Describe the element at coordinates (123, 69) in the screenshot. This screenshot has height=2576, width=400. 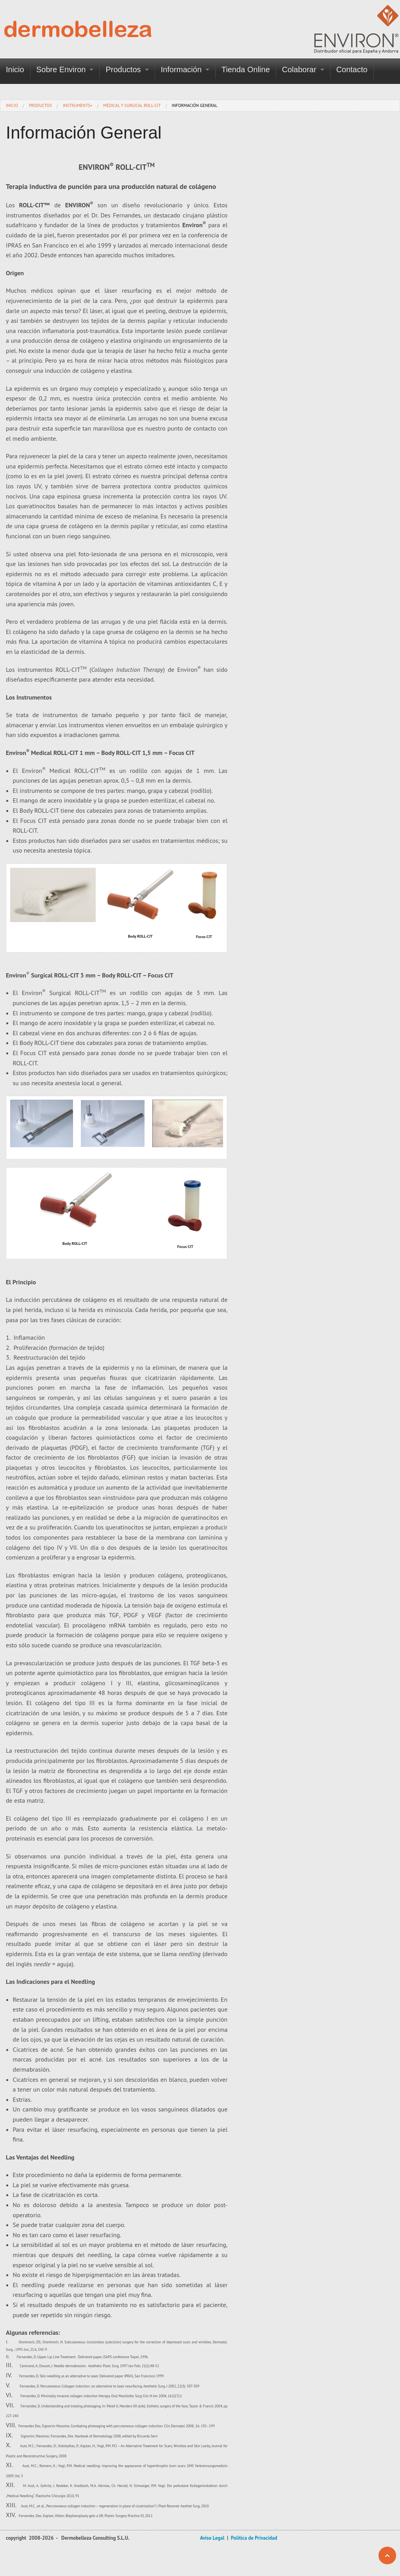
I see `Productos` at that location.